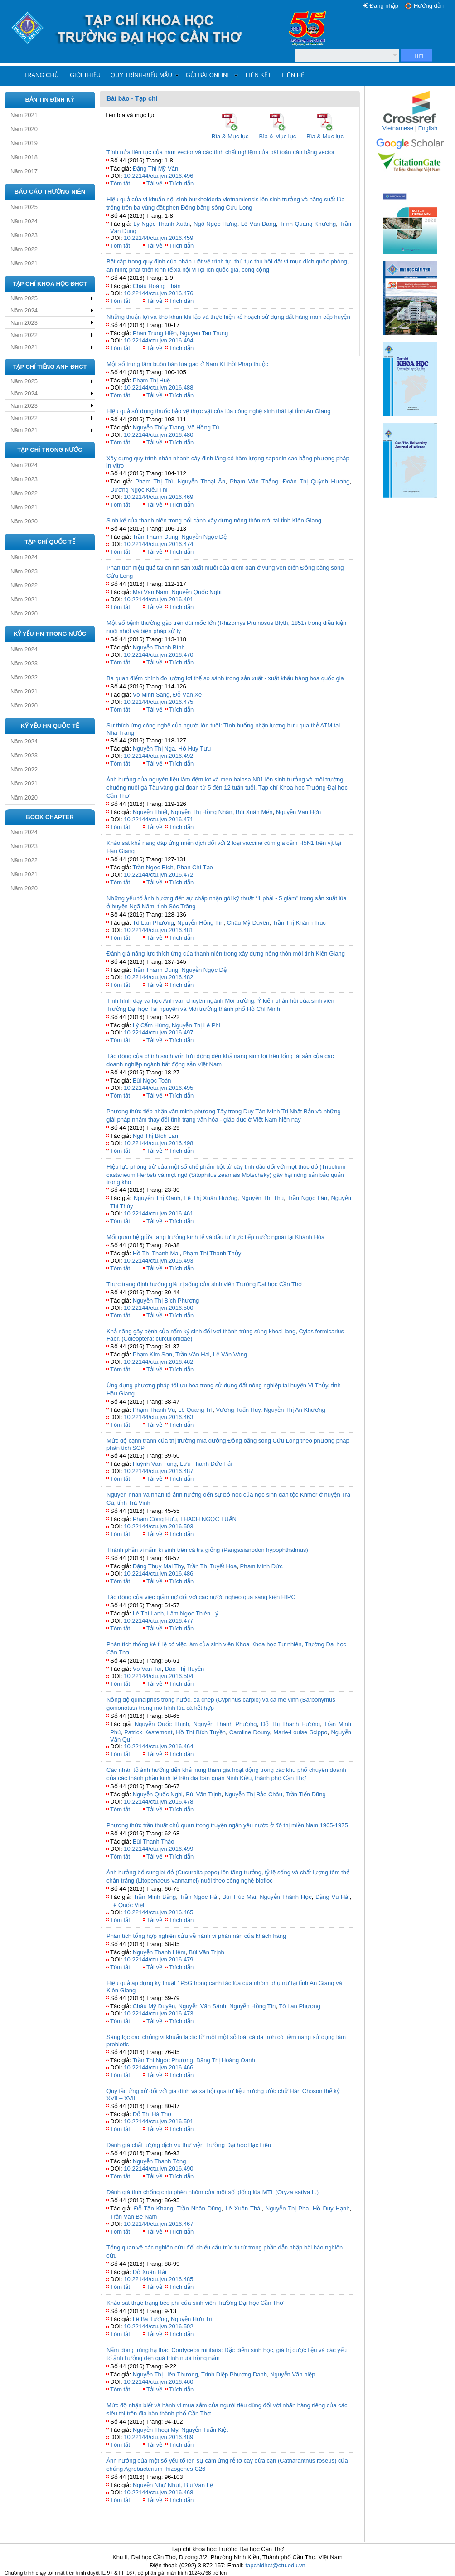  What do you see at coordinates (225, 678) in the screenshot?
I see `Ba quan điểm chính đo lường lợi thế so sánh trong sản xuất - xuất khẩu hàng hóa quốc gia` at bounding box center [225, 678].